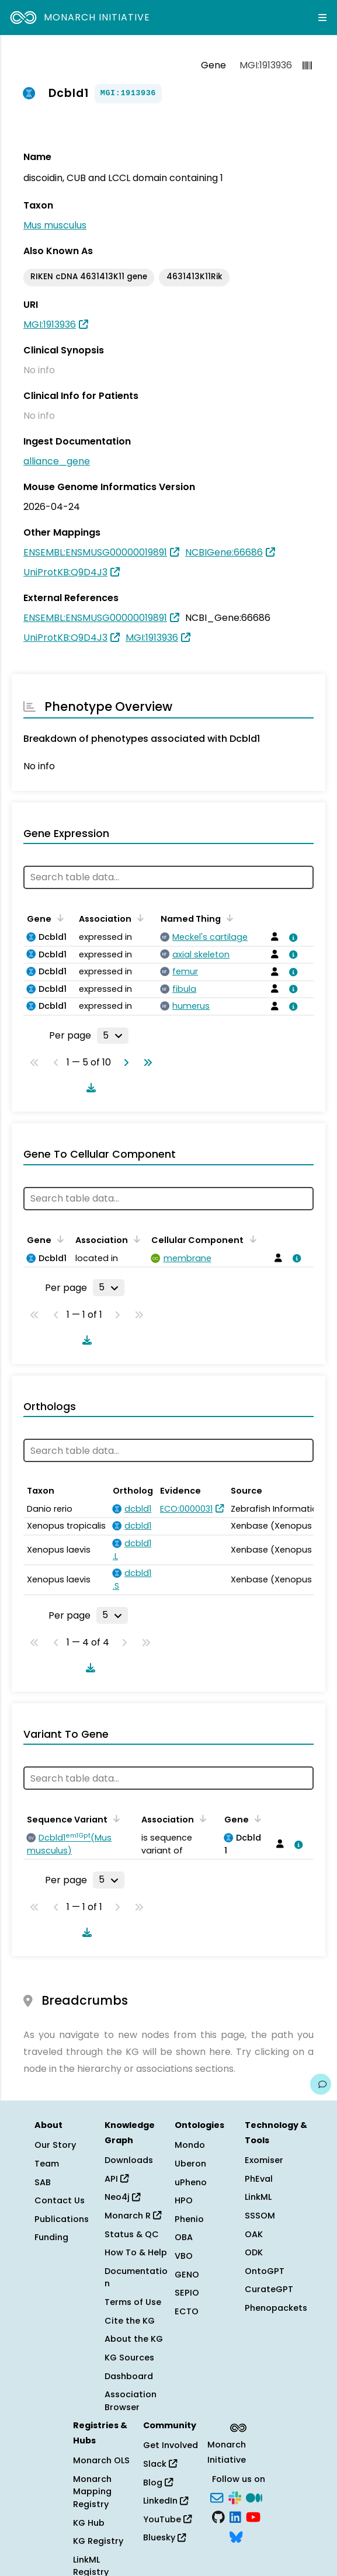 The image size is (337, 2576). What do you see at coordinates (133, 2302) in the screenshot?
I see `Terms of Use` at bounding box center [133, 2302].